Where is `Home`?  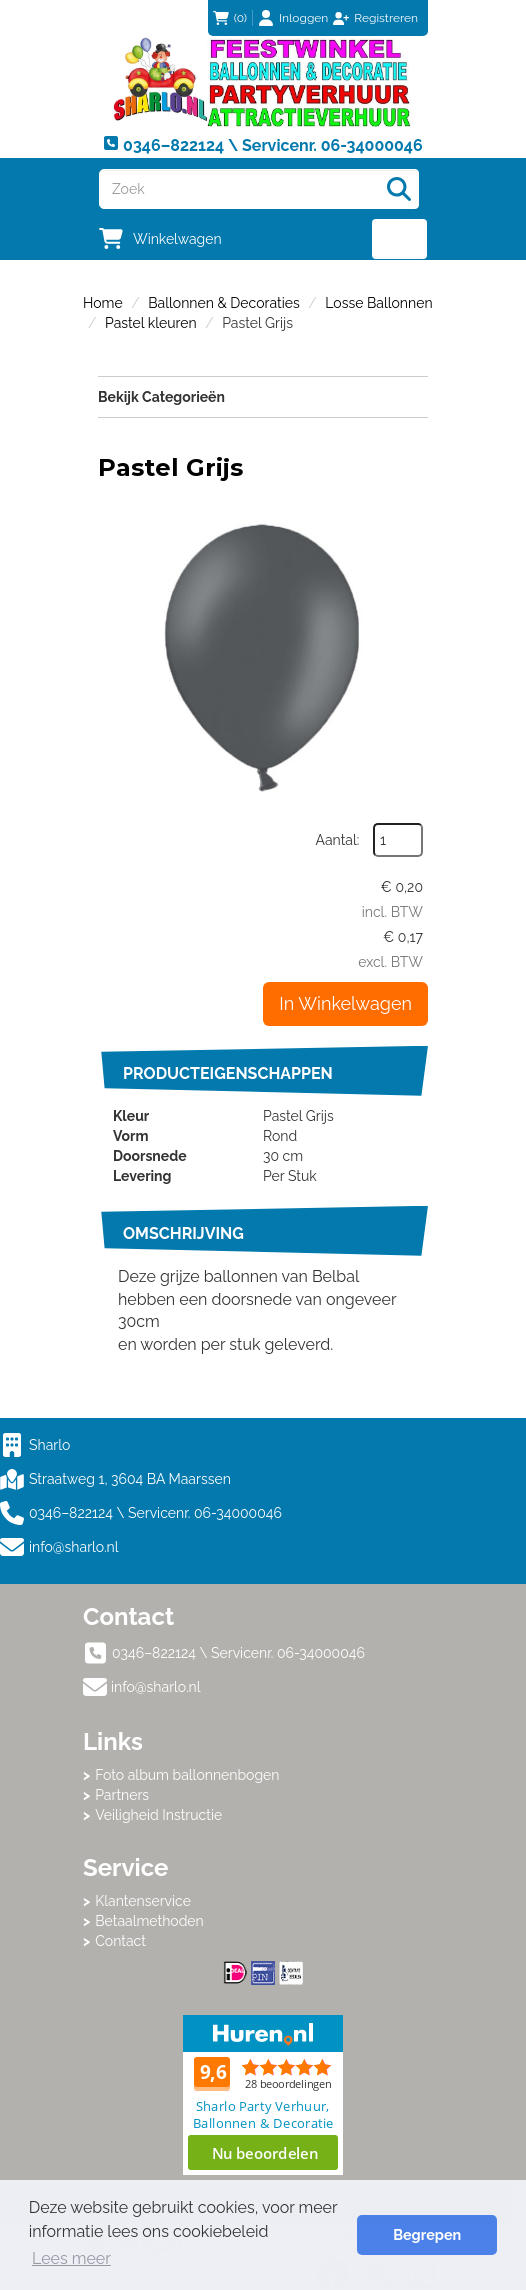 Home is located at coordinates (103, 303).